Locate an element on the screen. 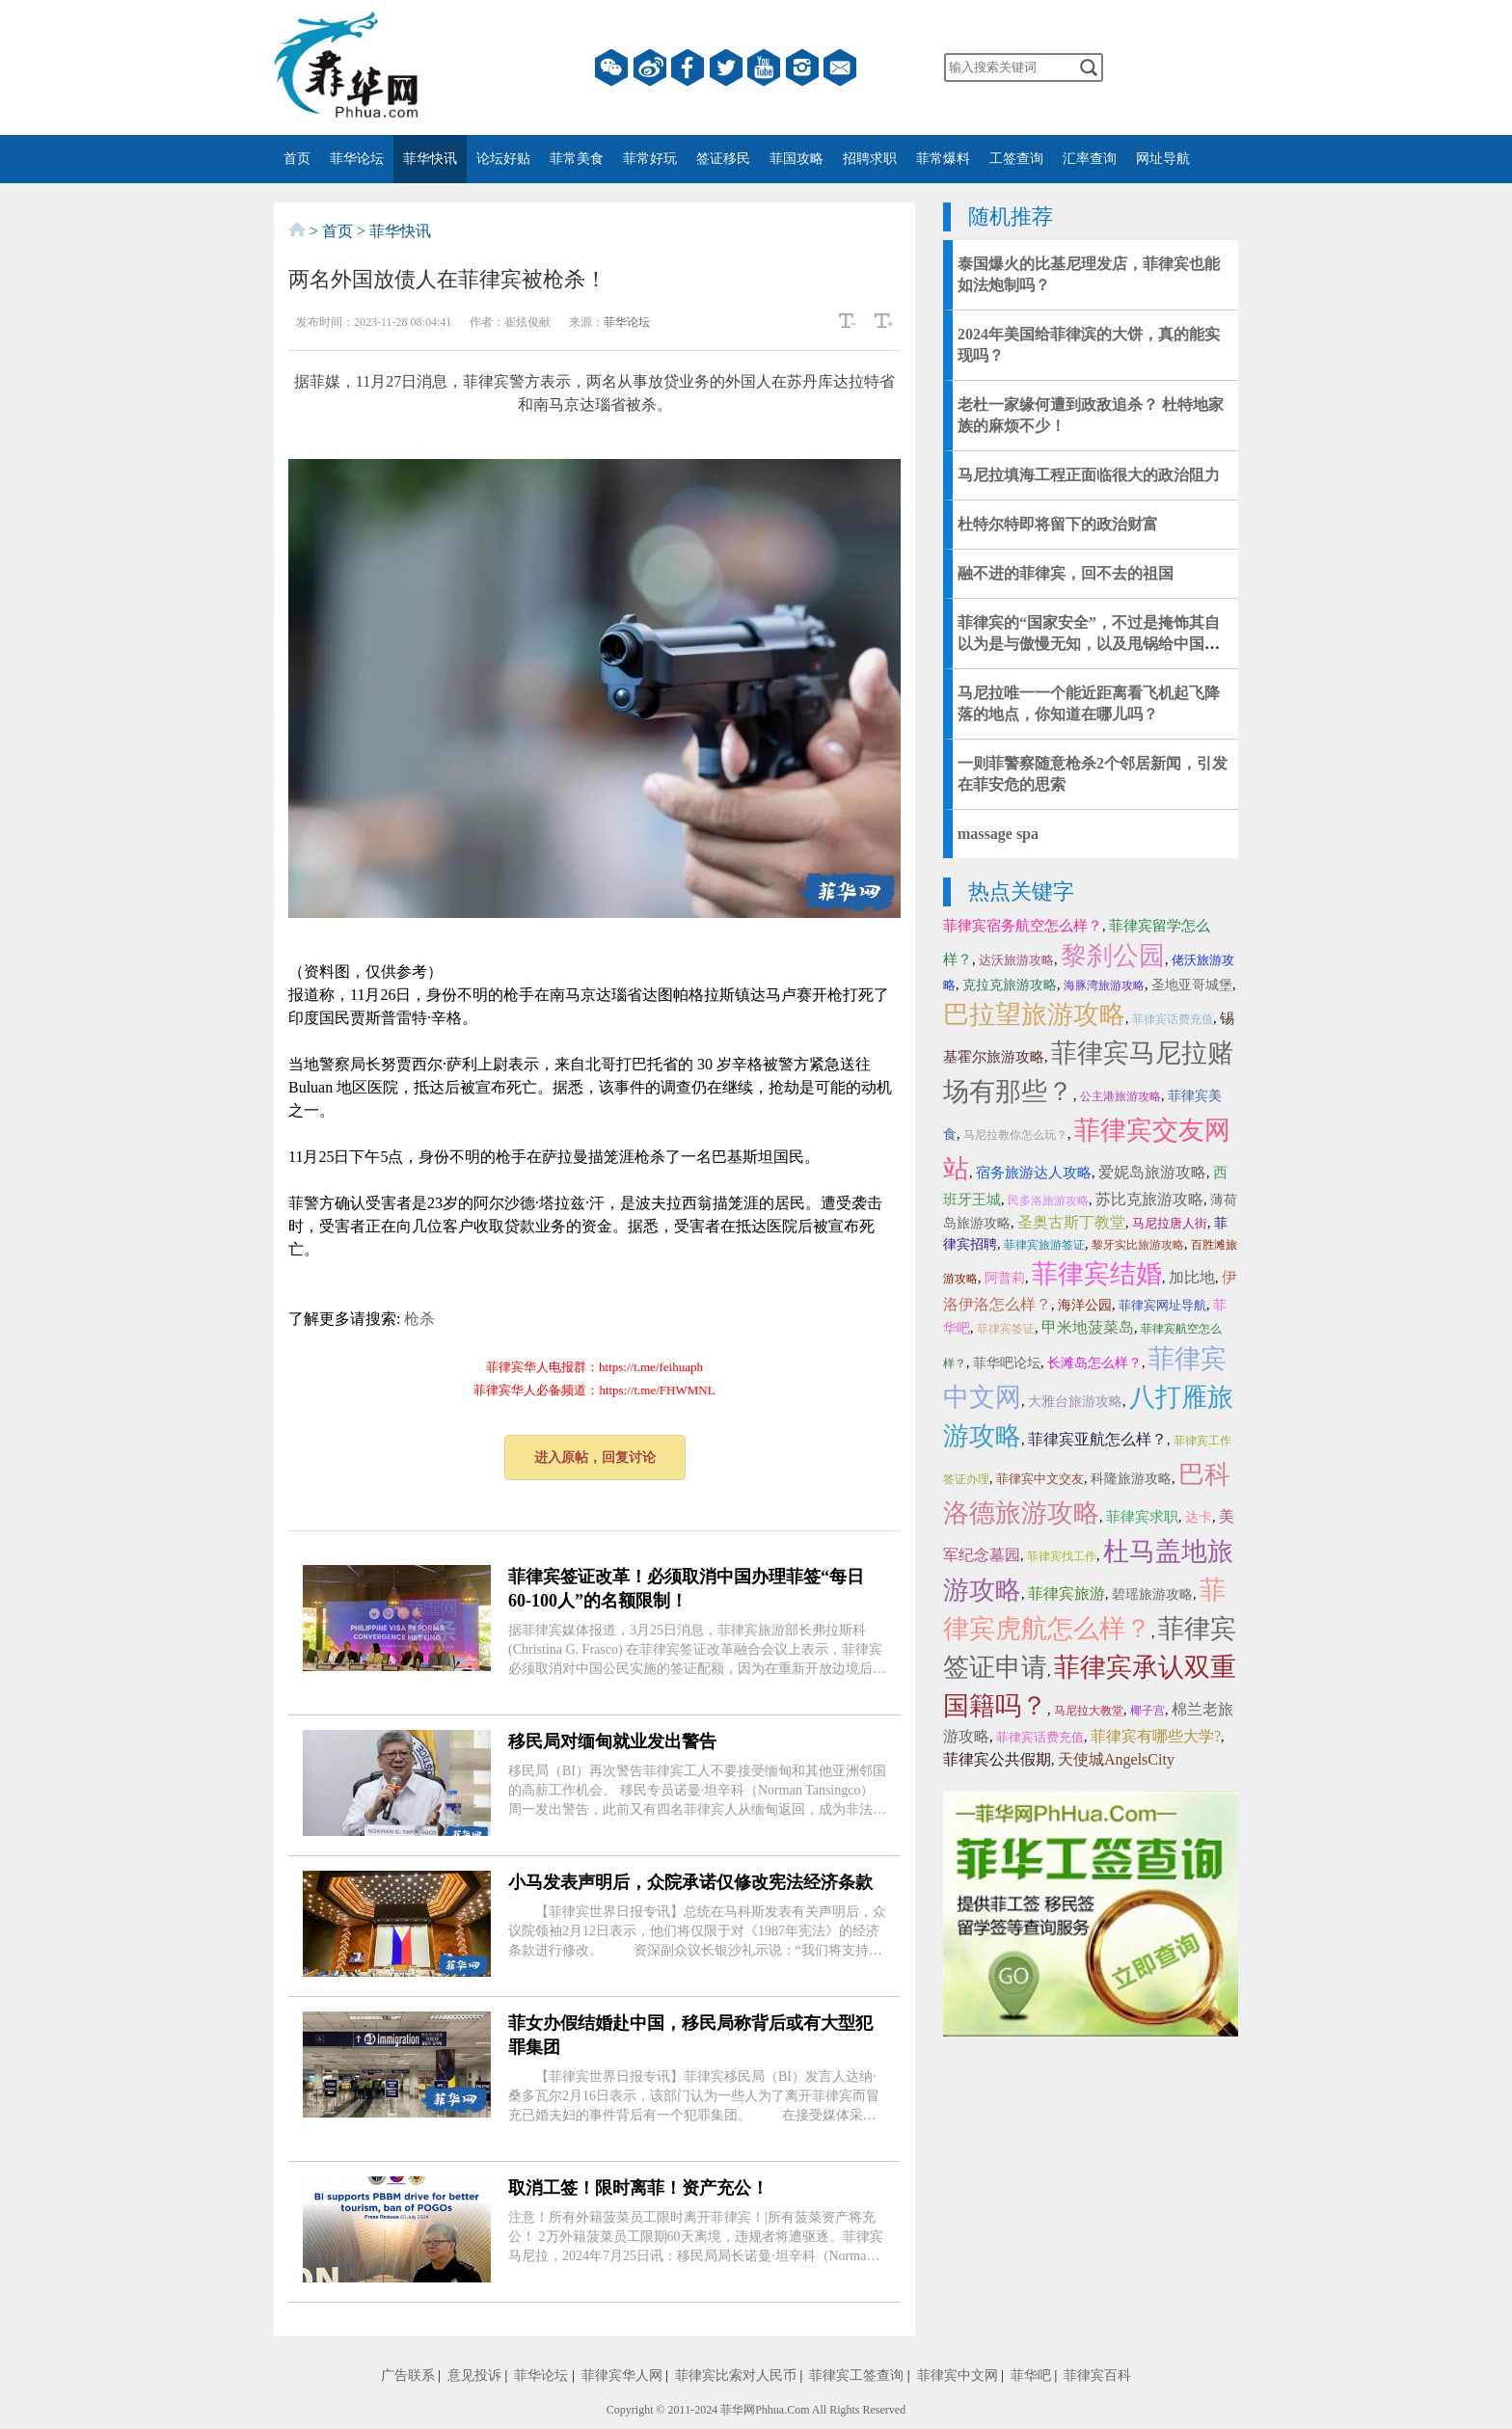  招聘求职 is located at coordinates (870, 158).